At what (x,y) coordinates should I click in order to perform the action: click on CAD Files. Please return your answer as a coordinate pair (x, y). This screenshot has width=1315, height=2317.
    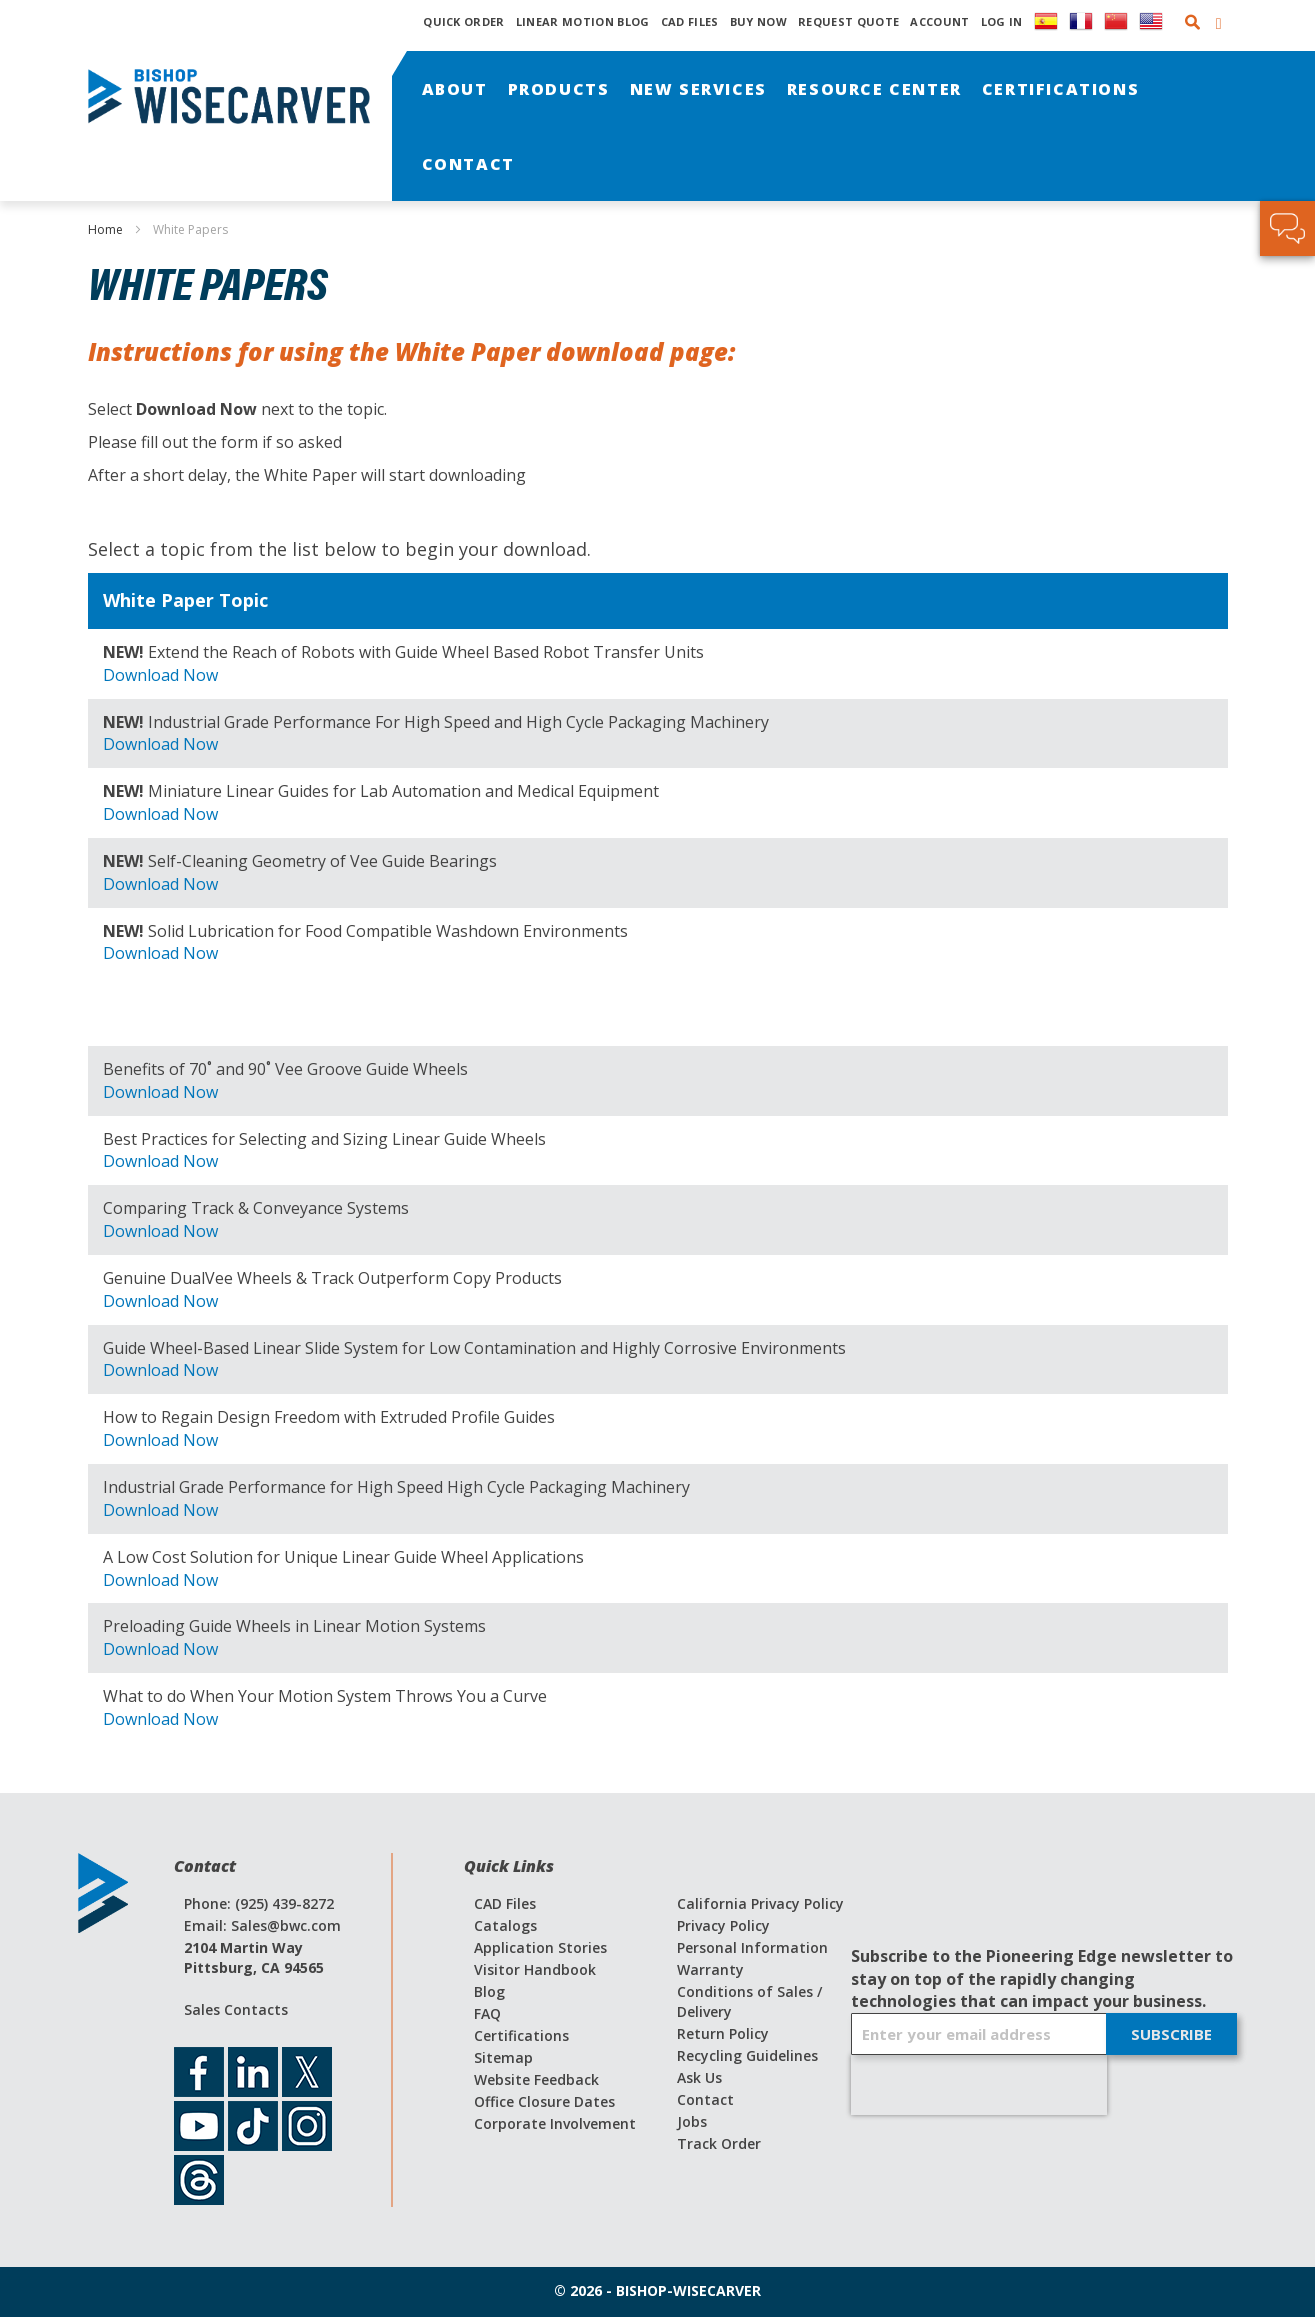
    Looking at the image, I should click on (690, 21).